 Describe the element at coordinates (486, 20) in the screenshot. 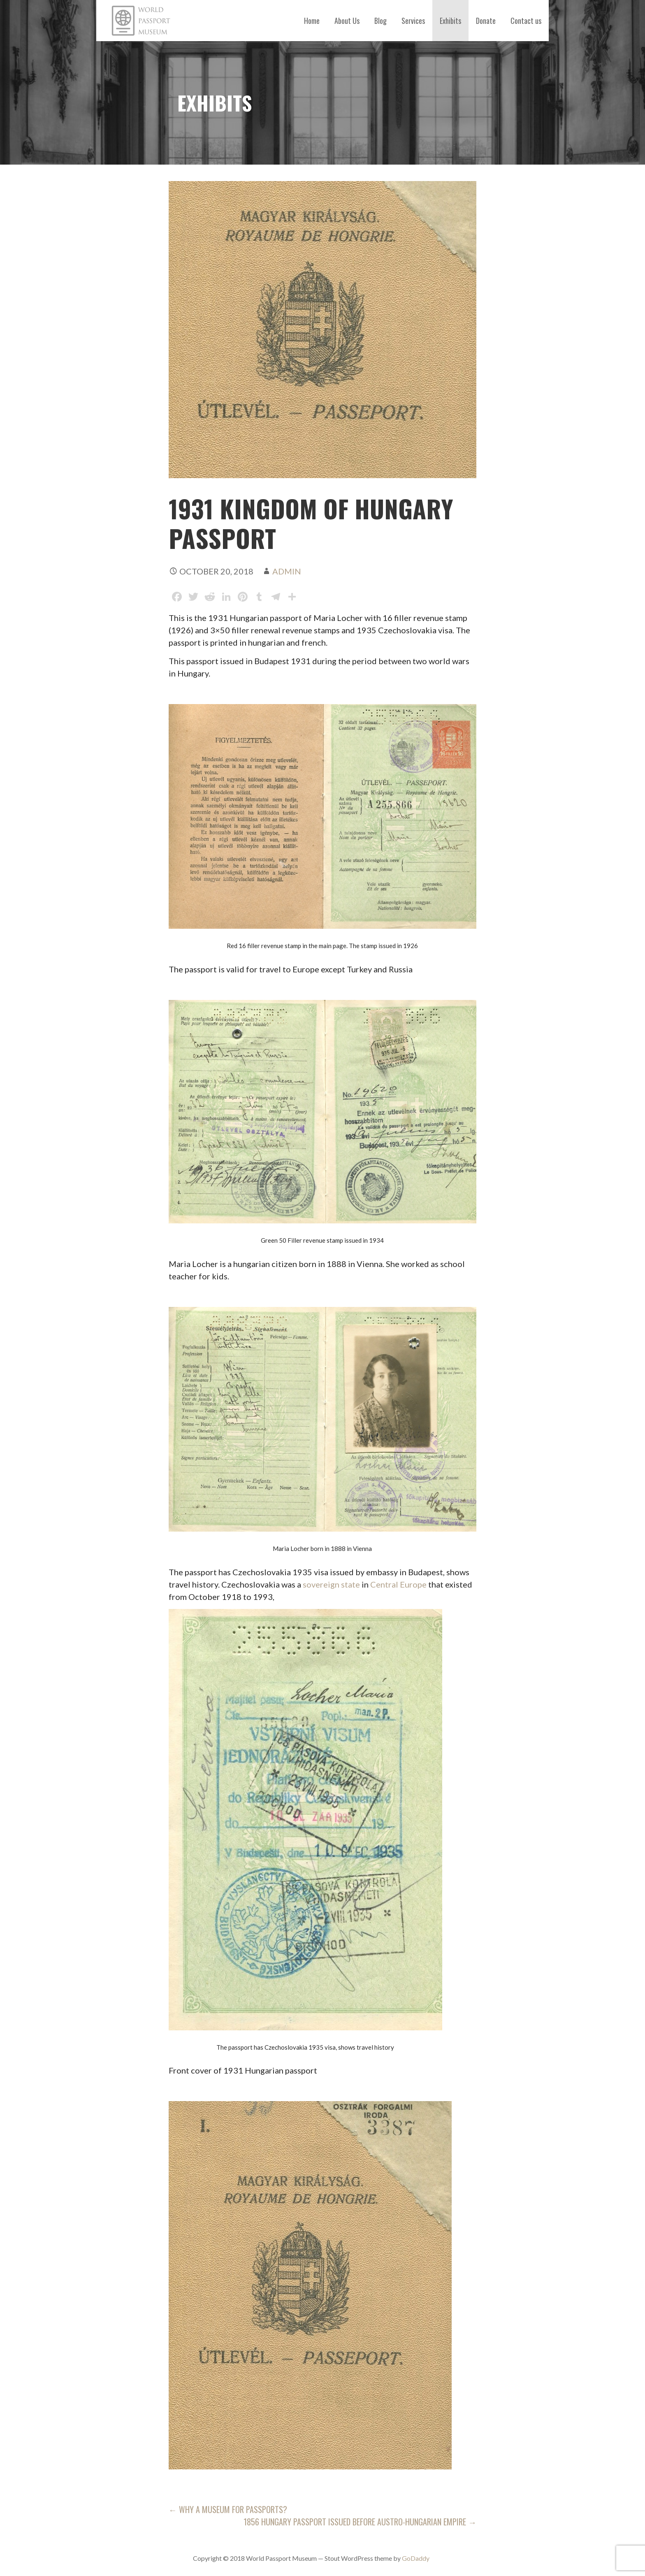

I see `Donate` at that location.